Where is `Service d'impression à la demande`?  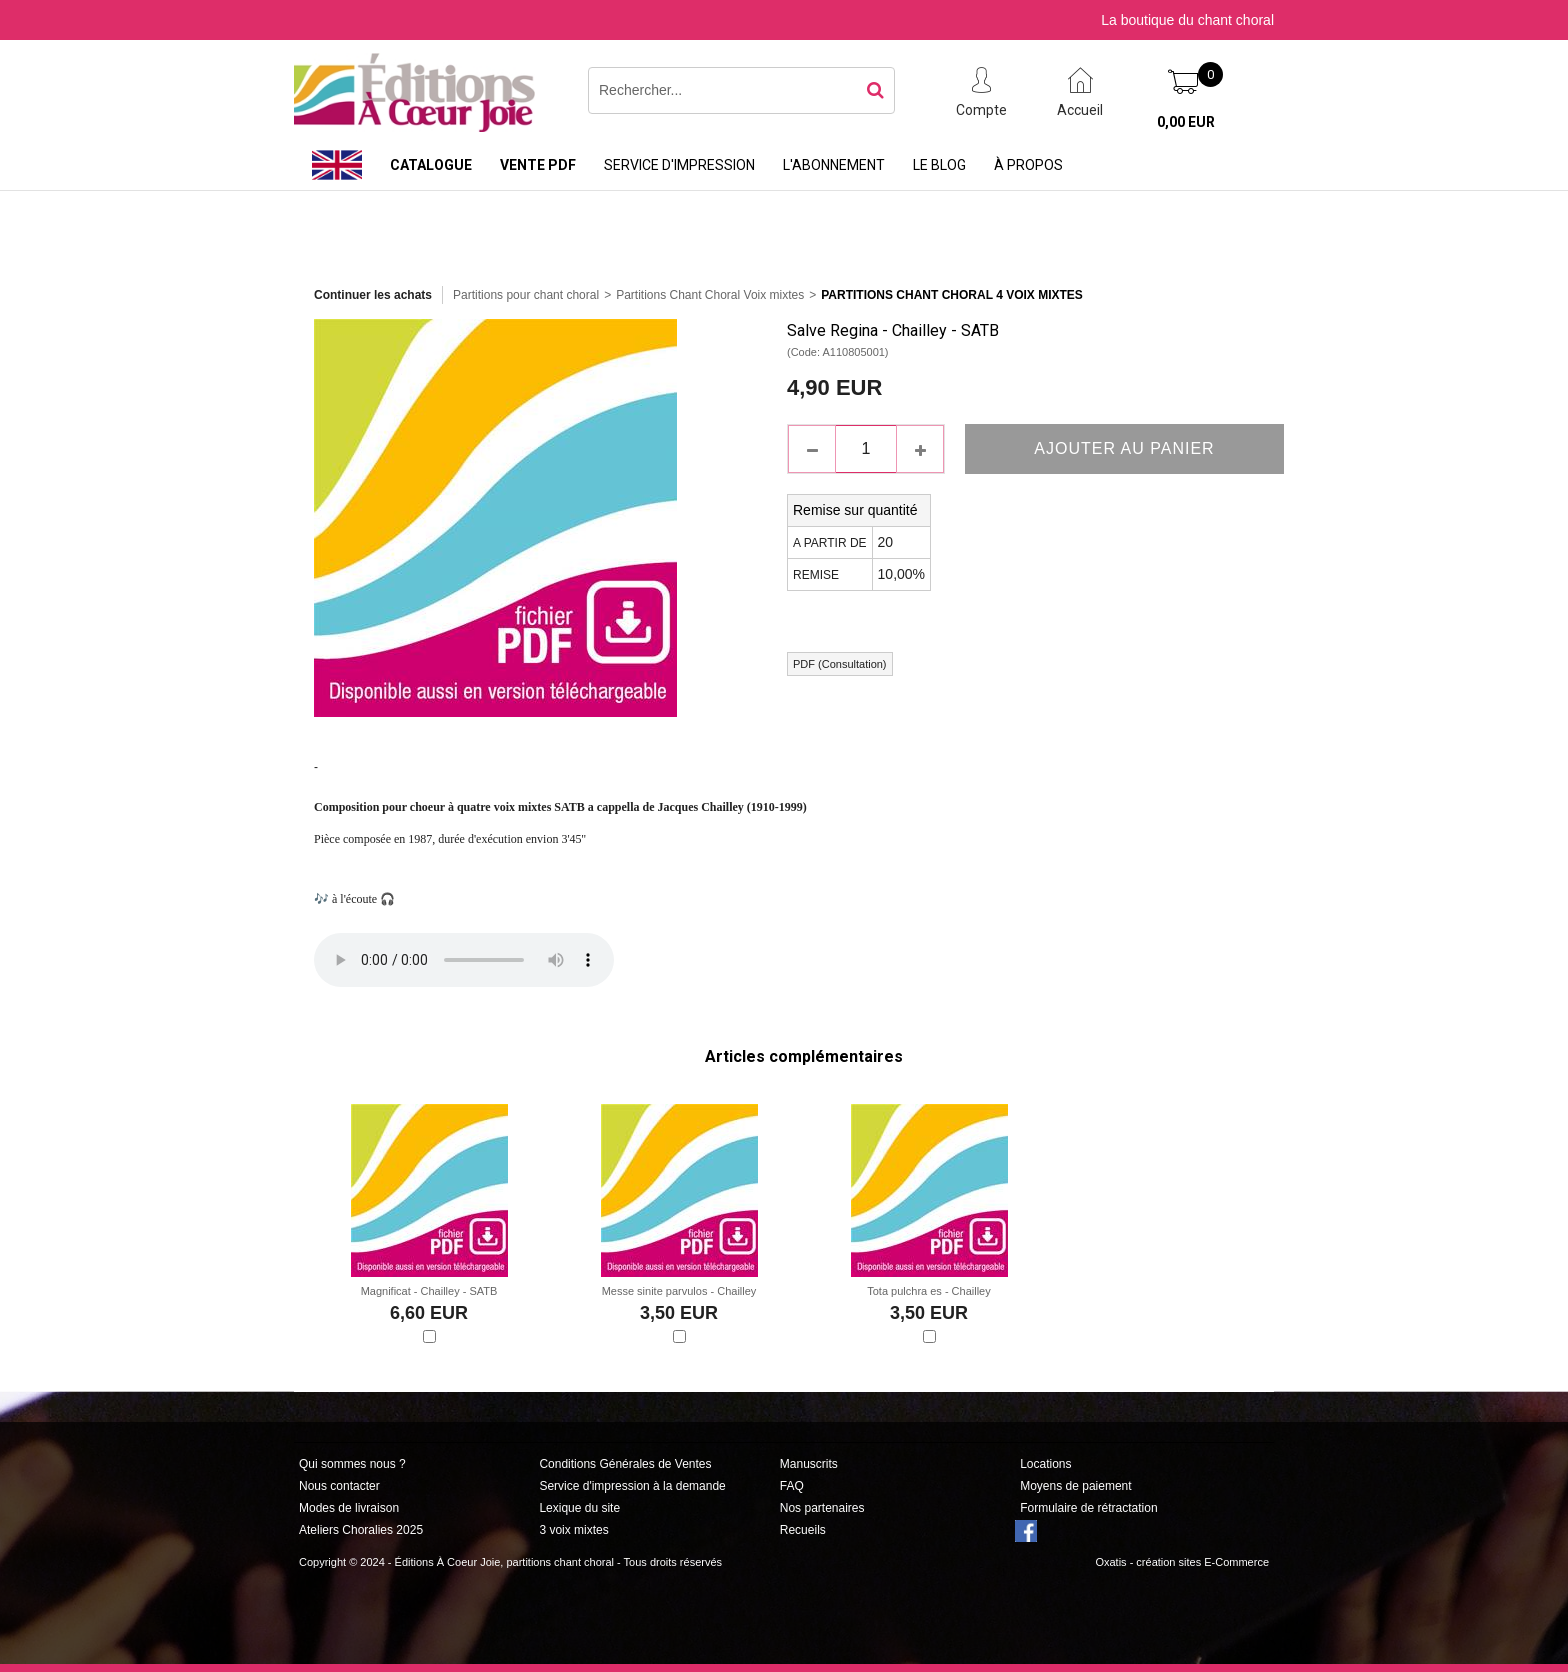
Service d'impression à la demande is located at coordinates (632, 1486).